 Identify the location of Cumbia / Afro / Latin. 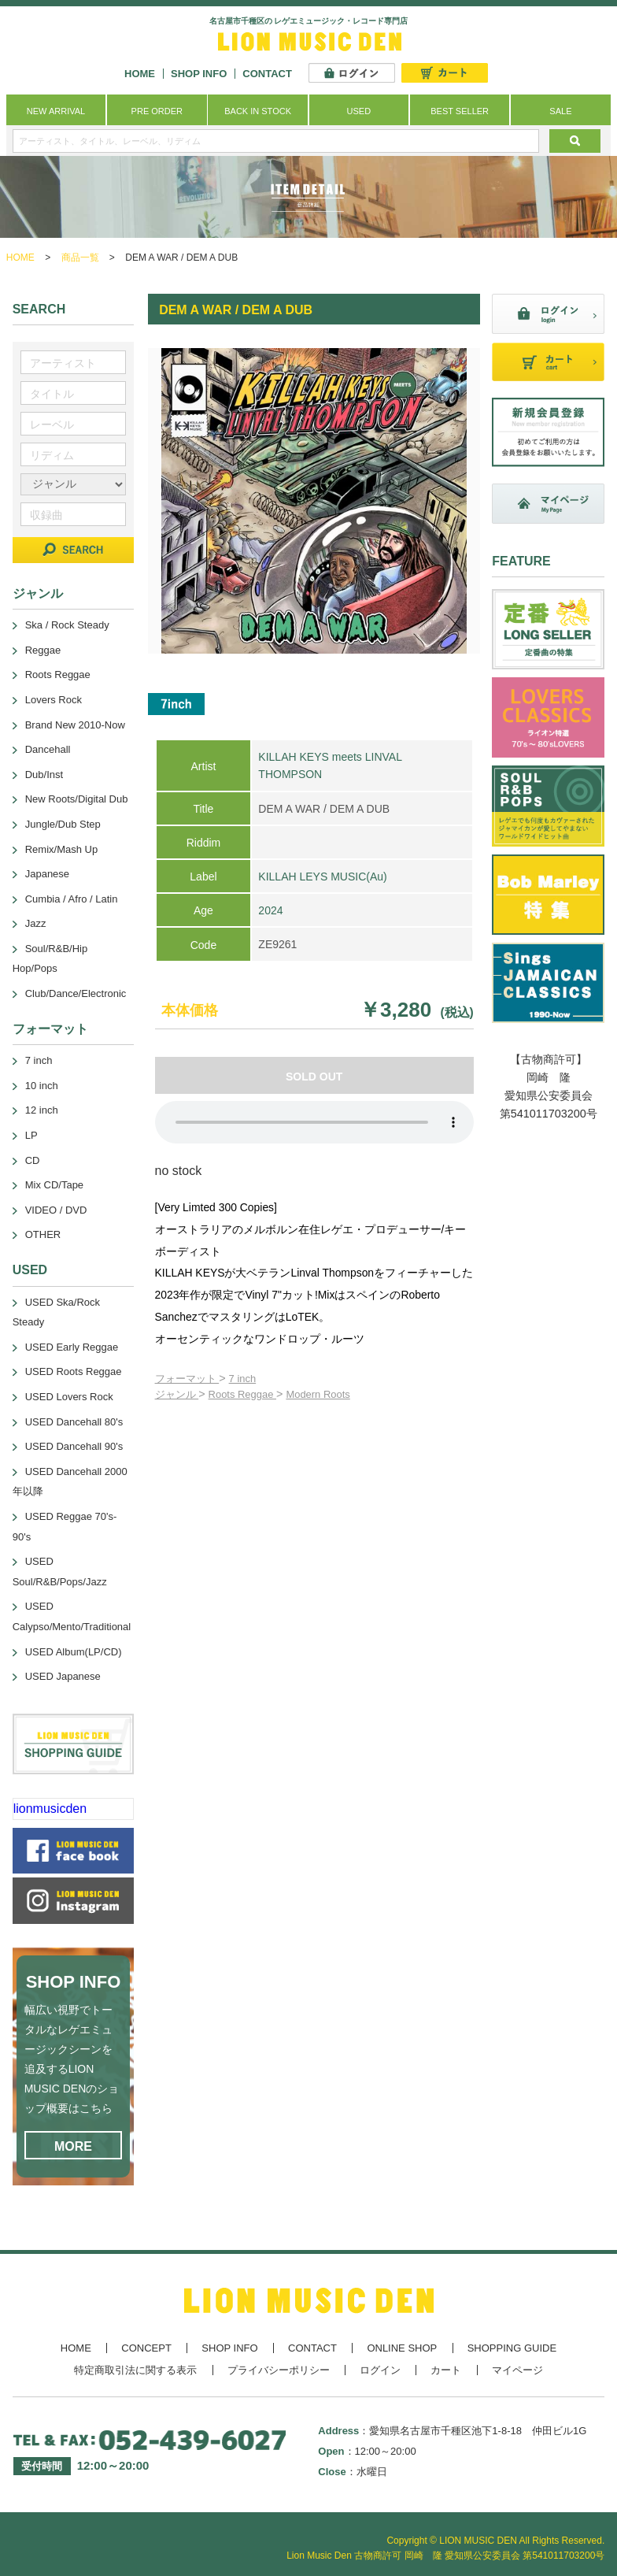
(71, 899).